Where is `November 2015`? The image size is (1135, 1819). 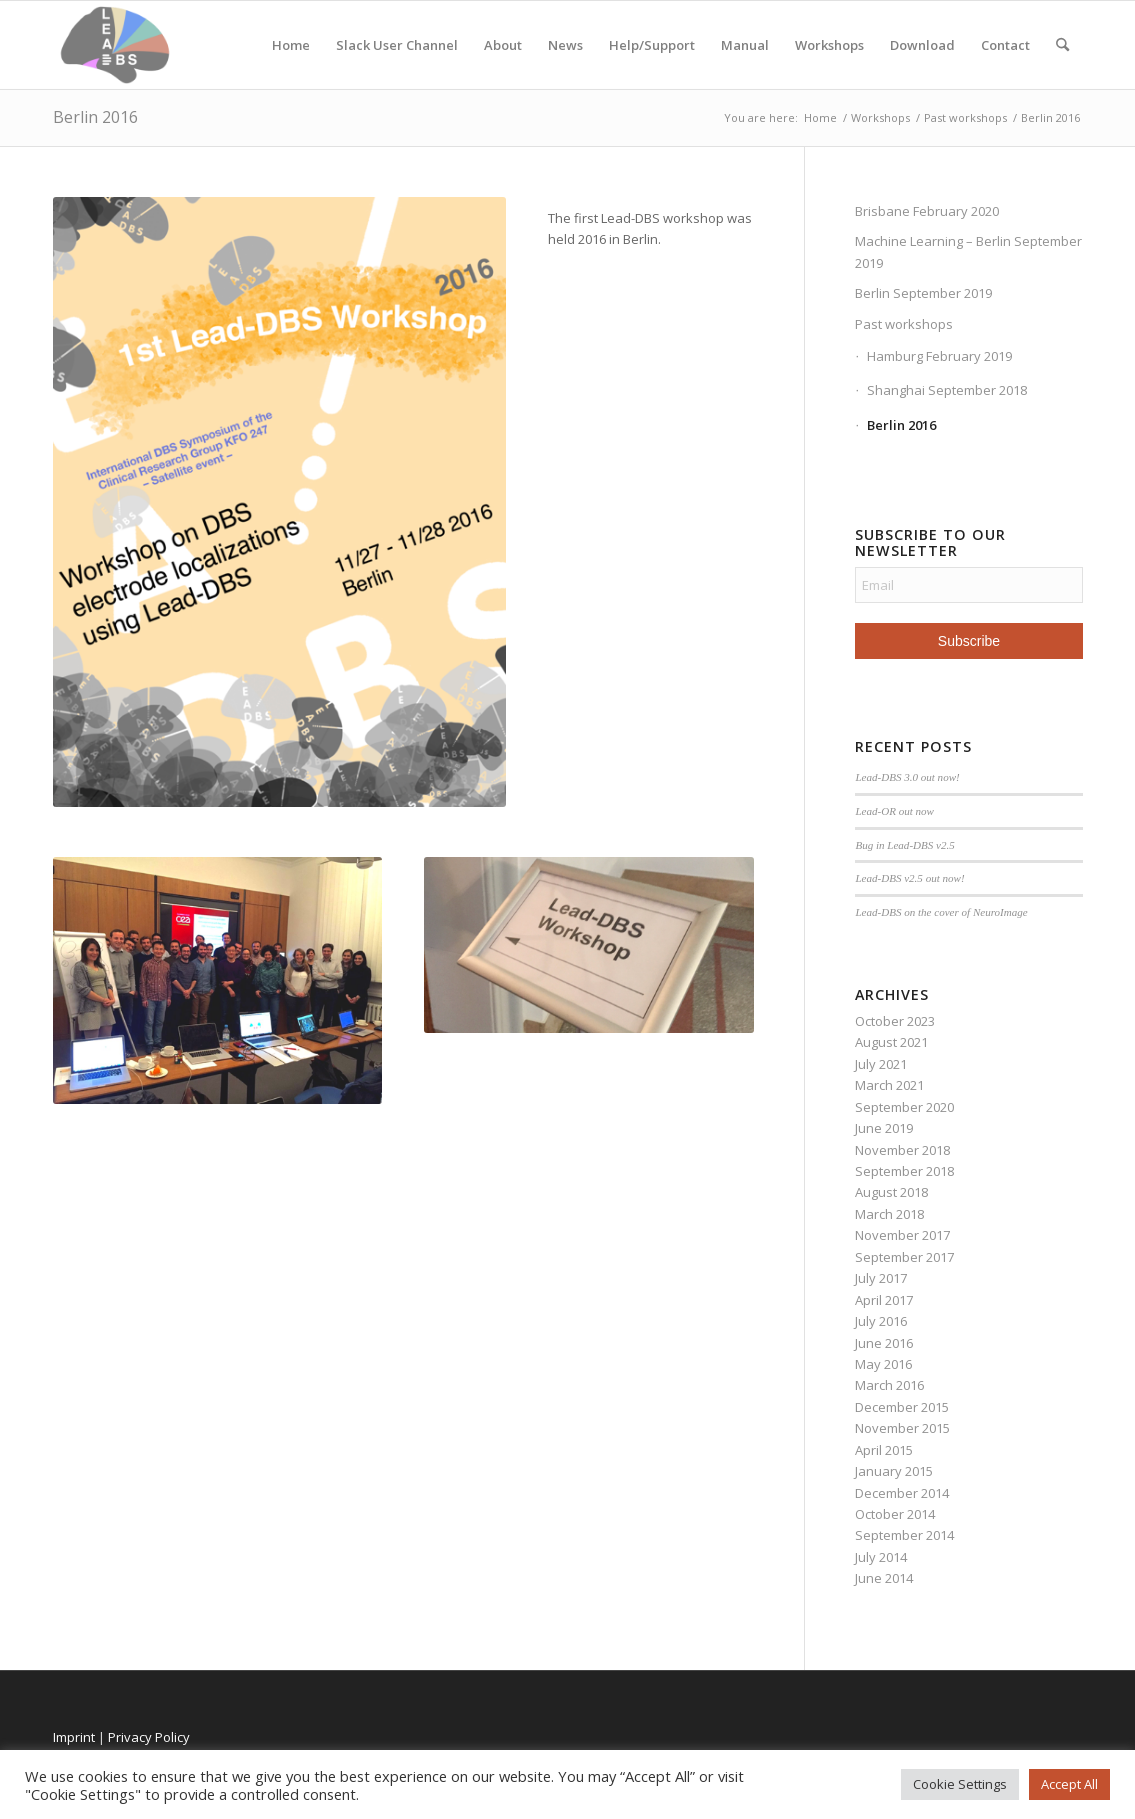
November 2015 is located at coordinates (902, 1428).